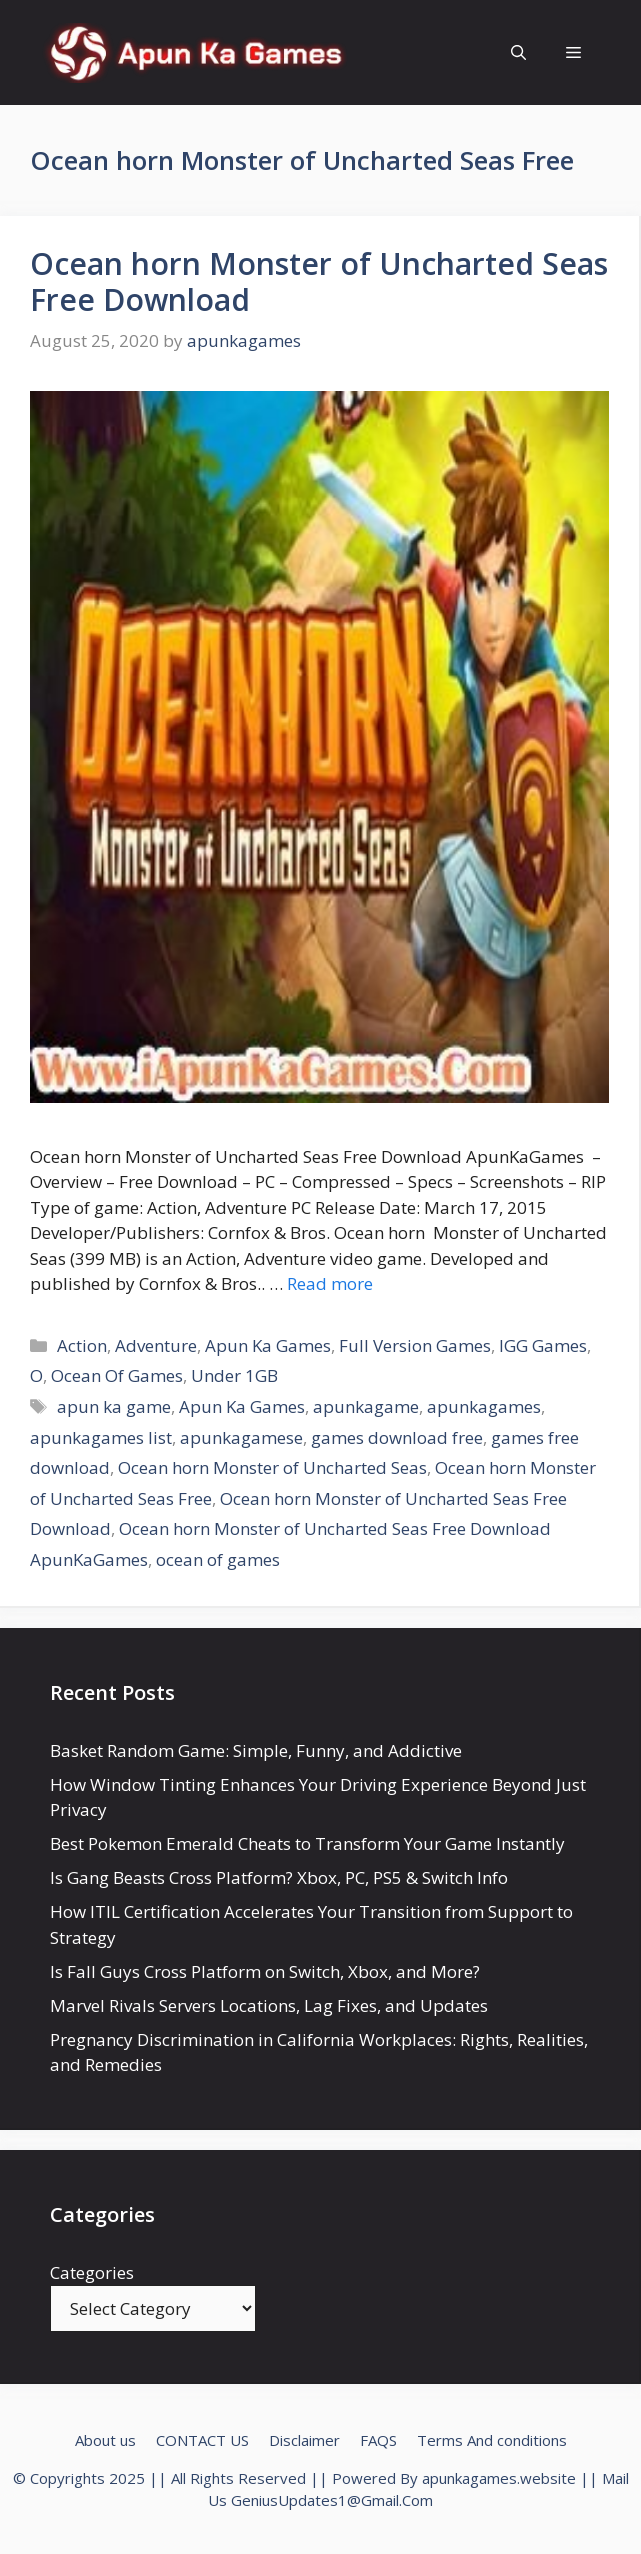  What do you see at coordinates (272, 1467) in the screenshot?
I see `Ocean horn Monster of Uncharted Seas` at bounding box center [272, 1467].